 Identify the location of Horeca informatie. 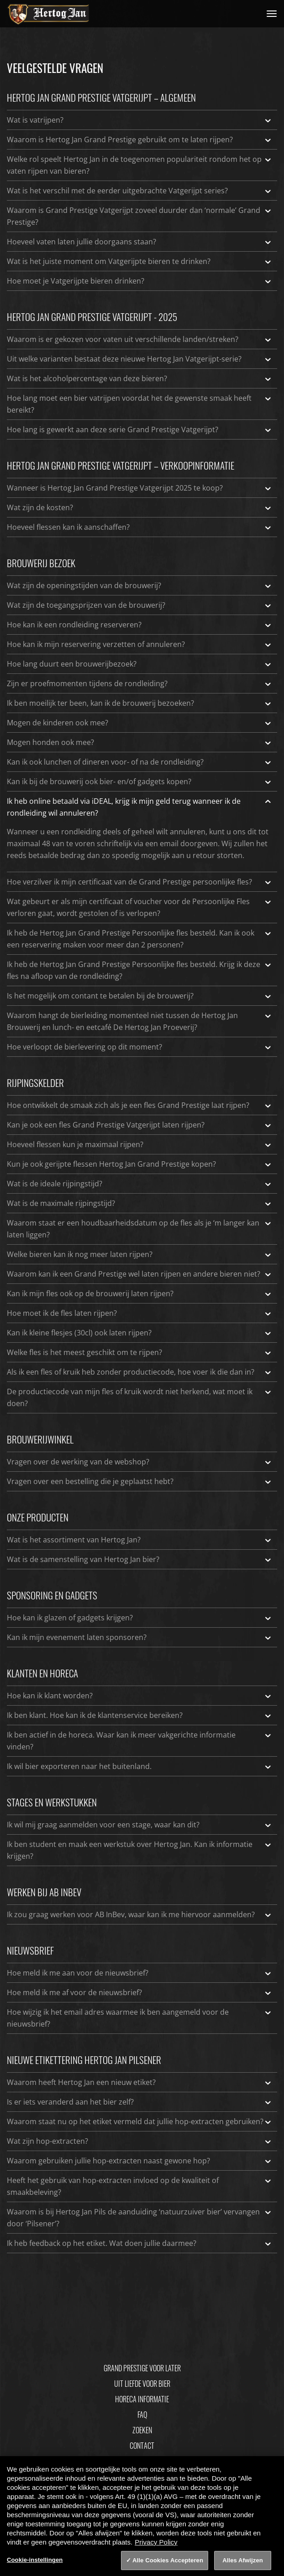
(142, 2399).